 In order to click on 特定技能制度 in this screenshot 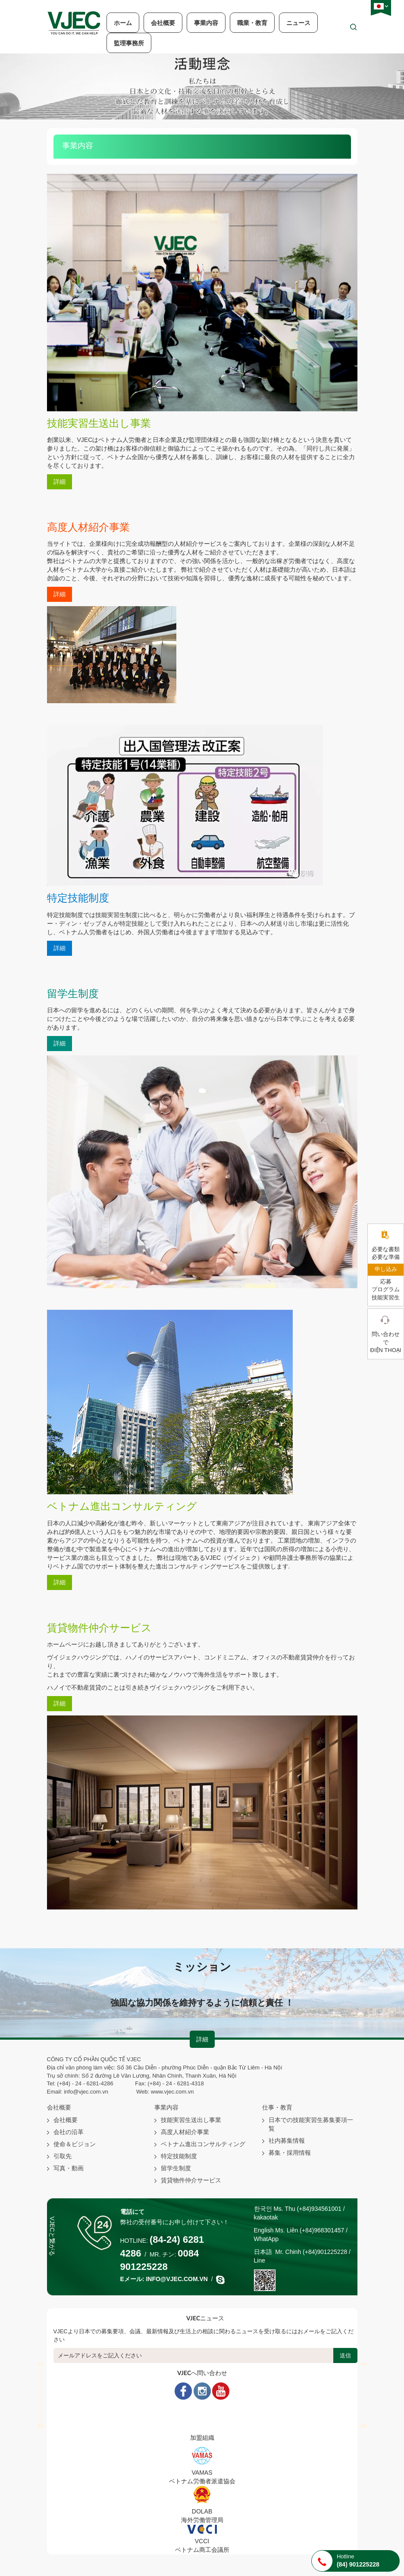, I will do `click(179, 2156)`.